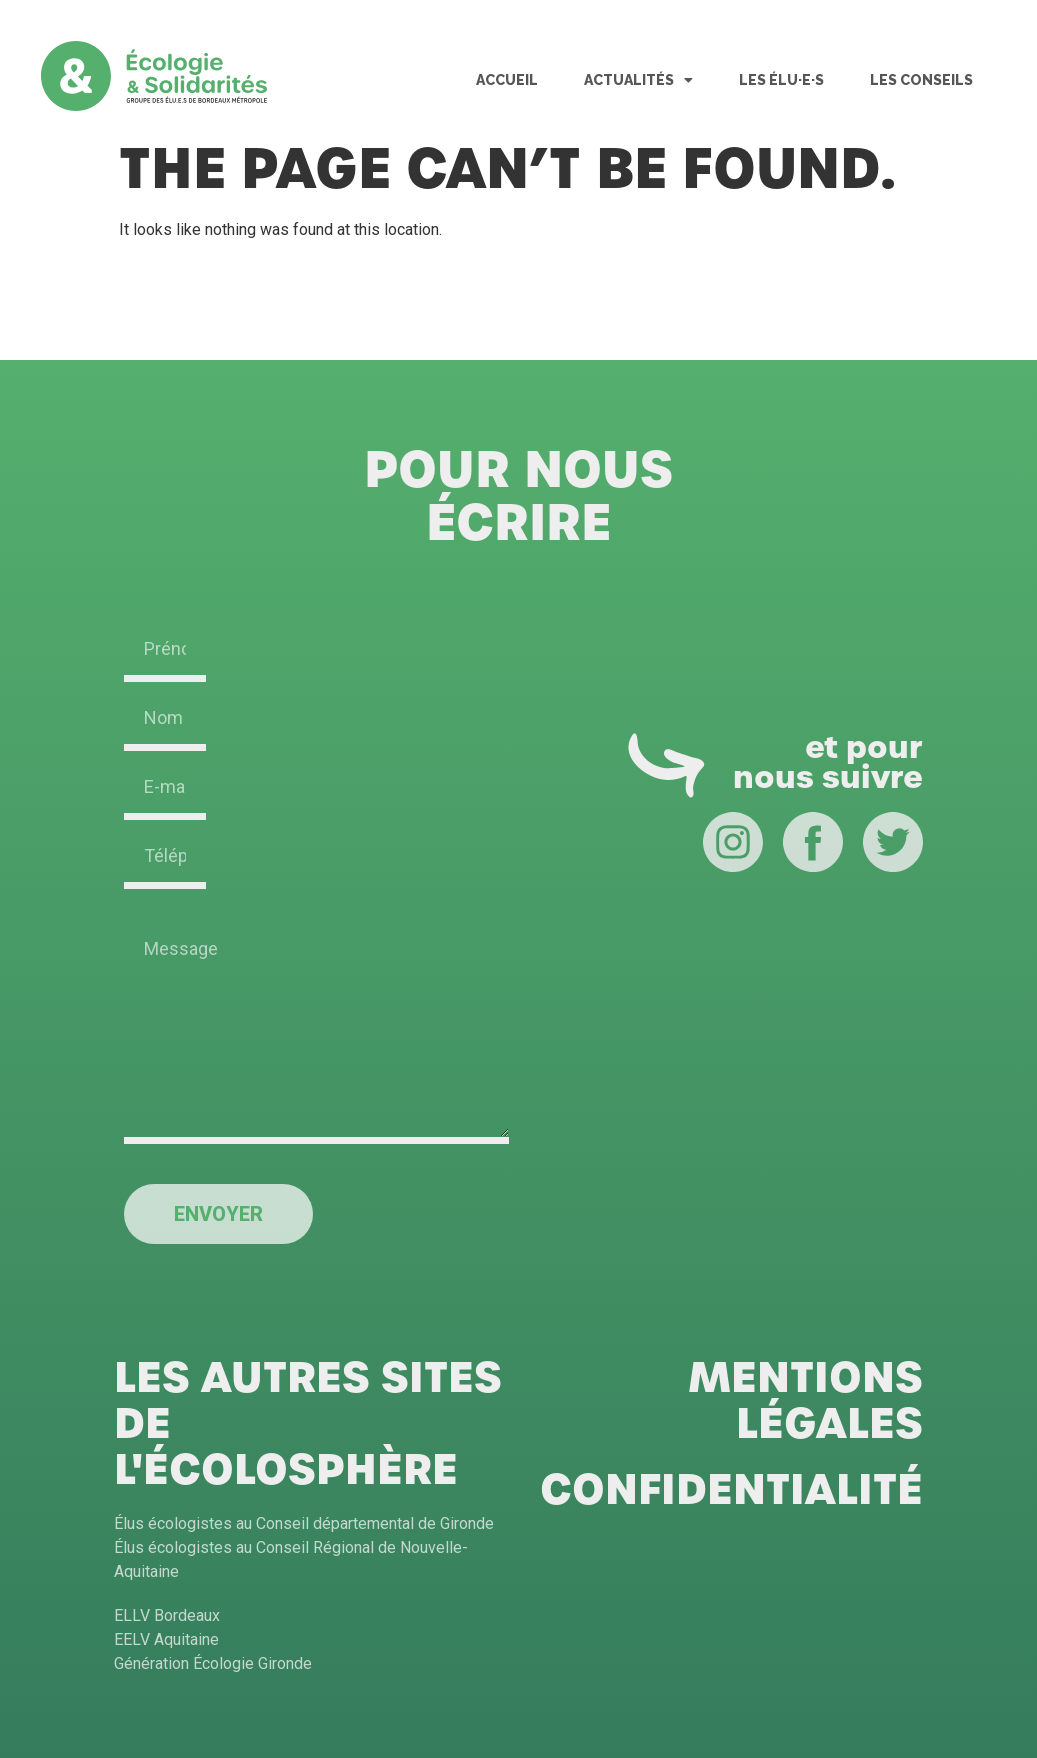 The height and width of the screenshot is (1758, 1037). Describe the element at coordinates (166, 1639) in the screenshot. I see `EELV Aquitaine` at that location.